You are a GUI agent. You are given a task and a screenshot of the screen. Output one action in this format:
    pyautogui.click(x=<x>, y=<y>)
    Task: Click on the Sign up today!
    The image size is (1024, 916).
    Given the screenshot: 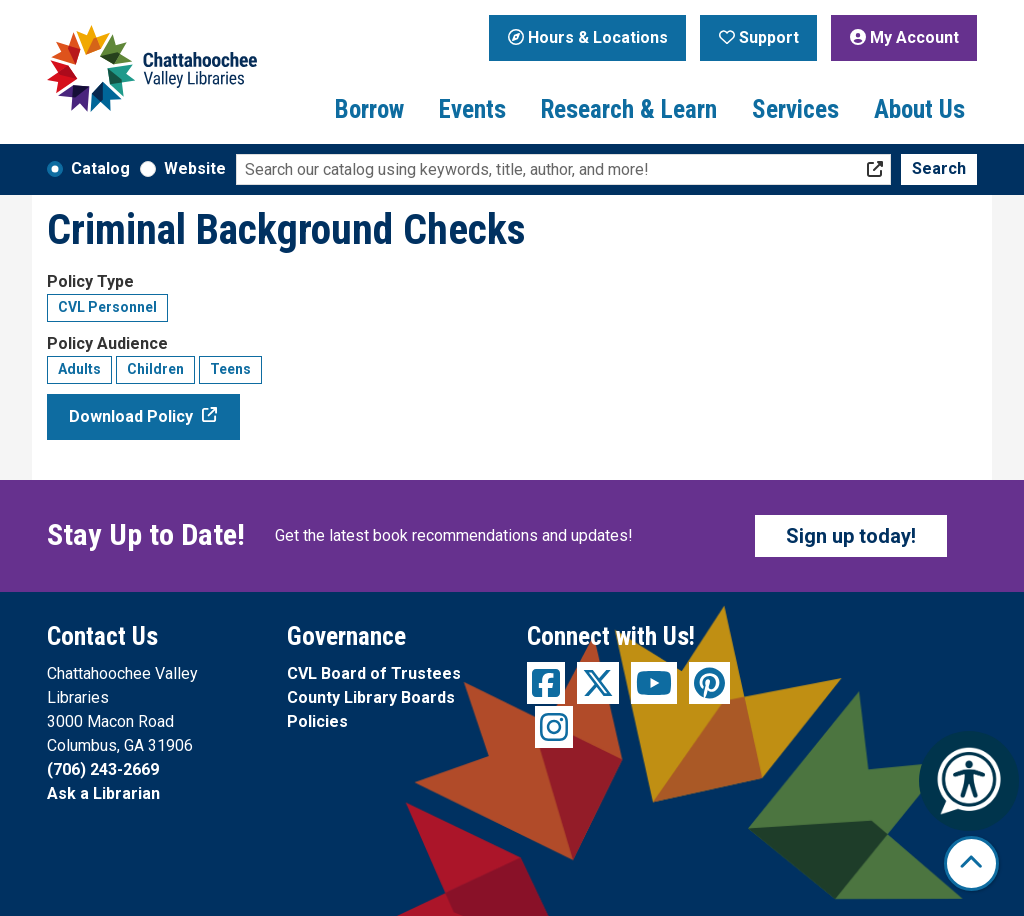 What is the action you would take?
    pyautogui.click(x=851, y=536)
    